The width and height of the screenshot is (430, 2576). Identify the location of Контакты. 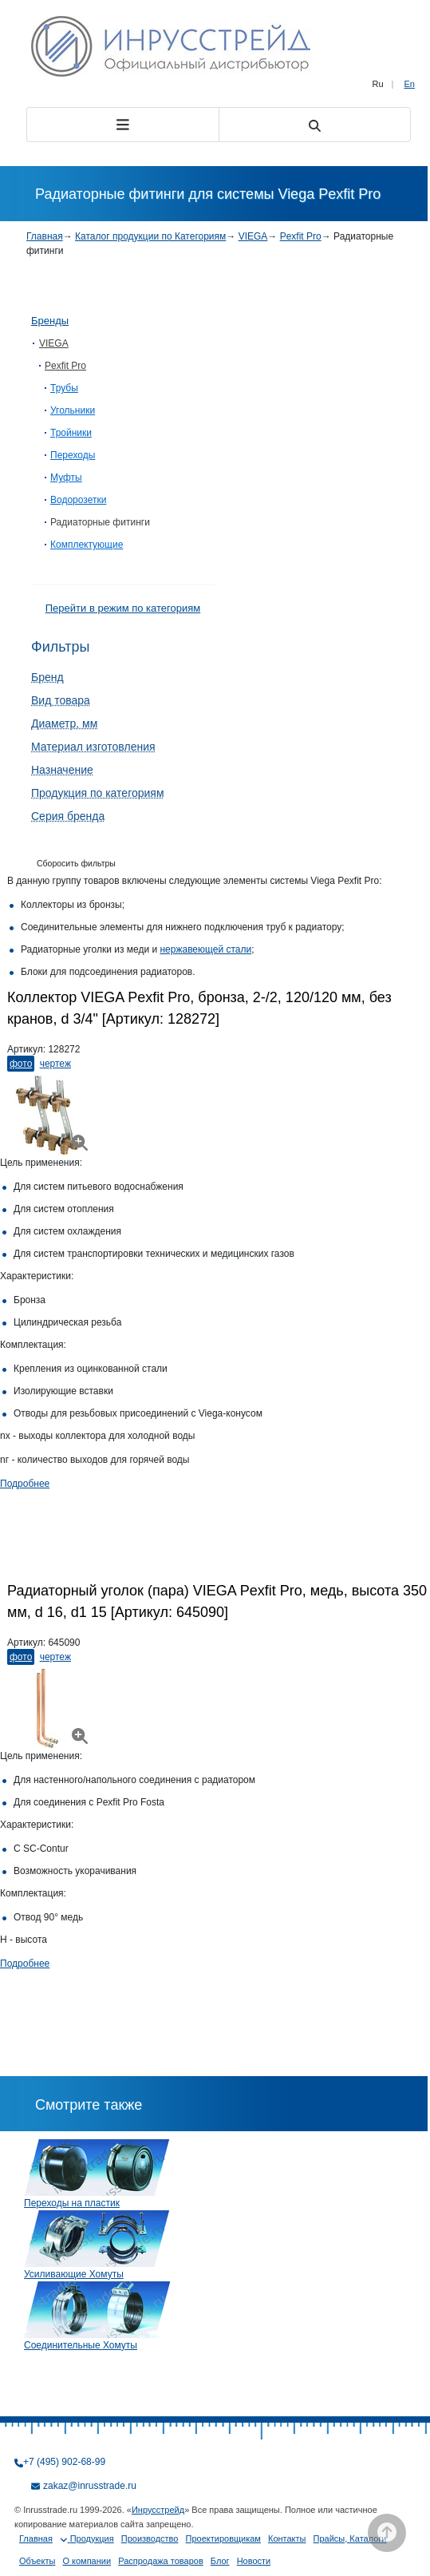
(287, 2538).